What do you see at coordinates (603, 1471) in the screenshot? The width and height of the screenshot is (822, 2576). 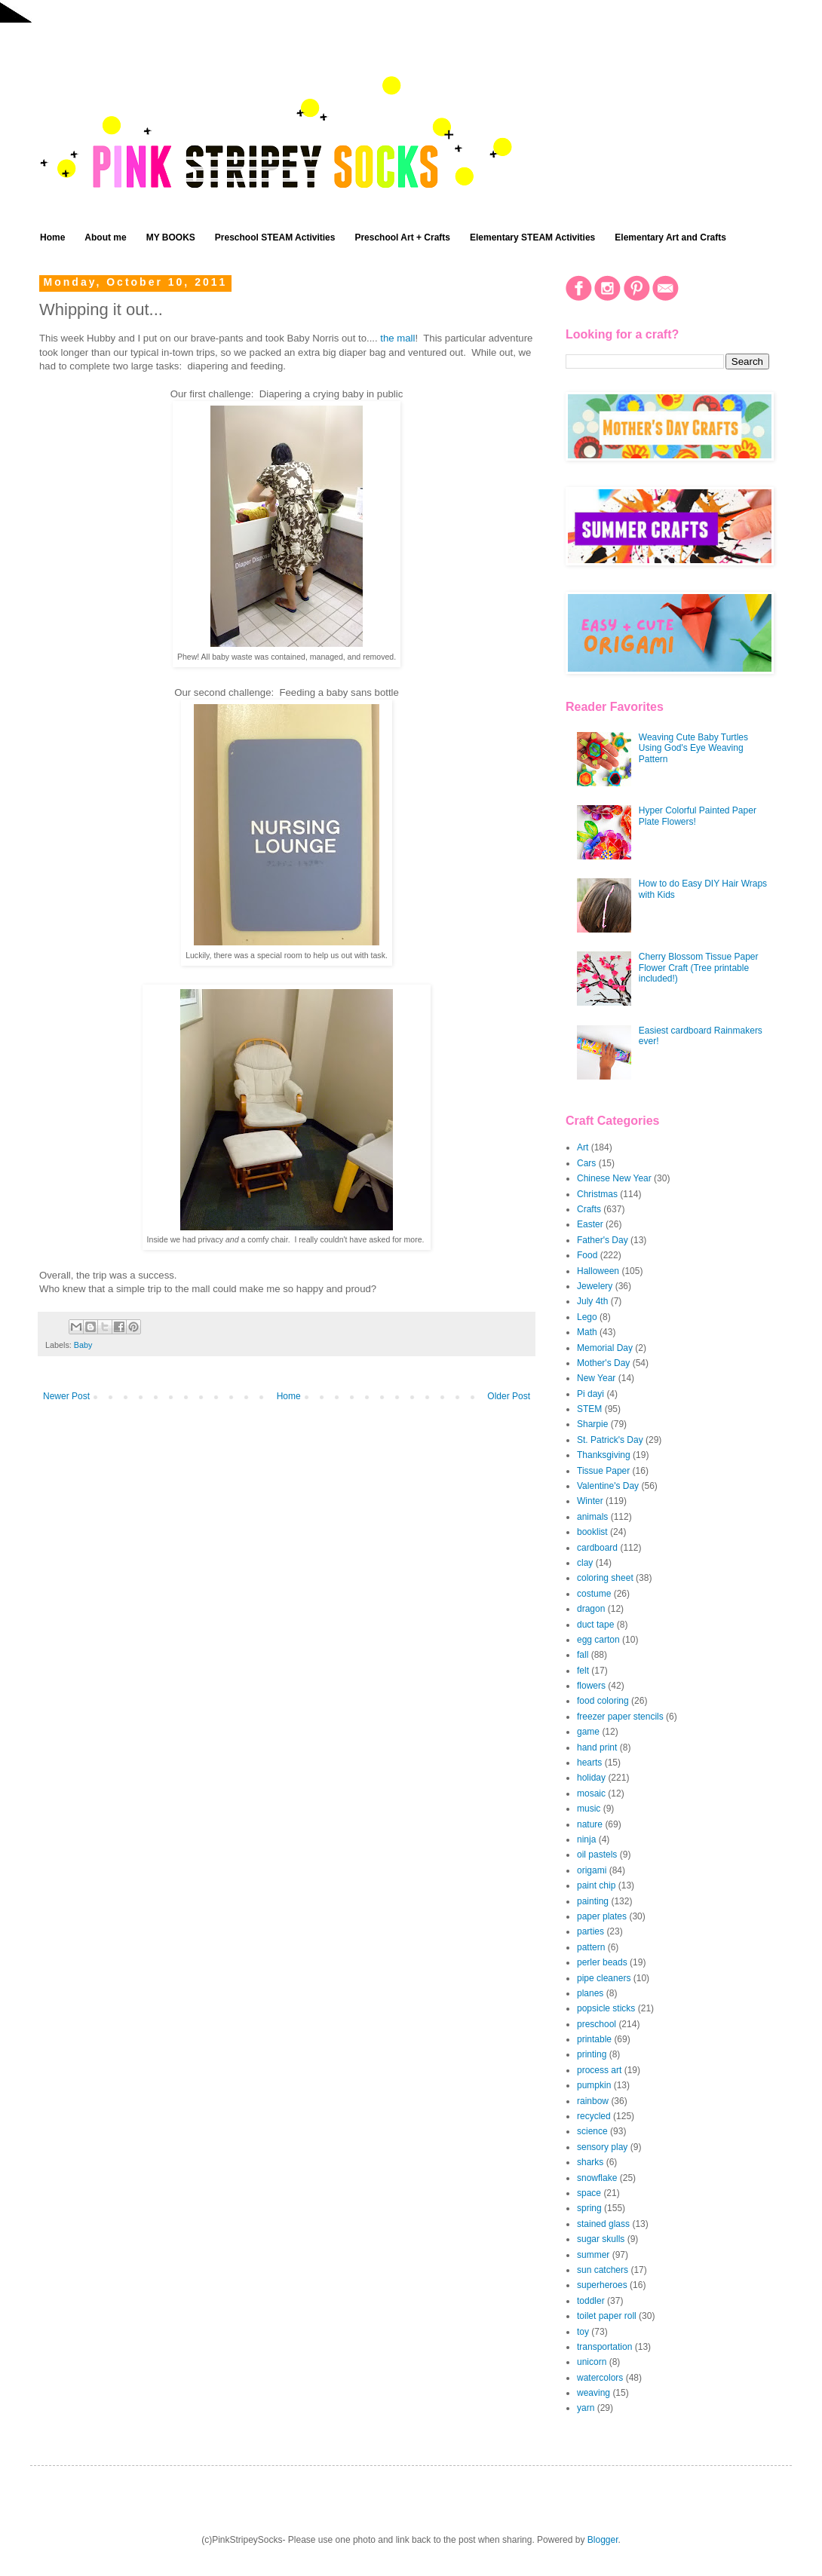 I see `Tissue Paper` at bounding box center [603, 1471].